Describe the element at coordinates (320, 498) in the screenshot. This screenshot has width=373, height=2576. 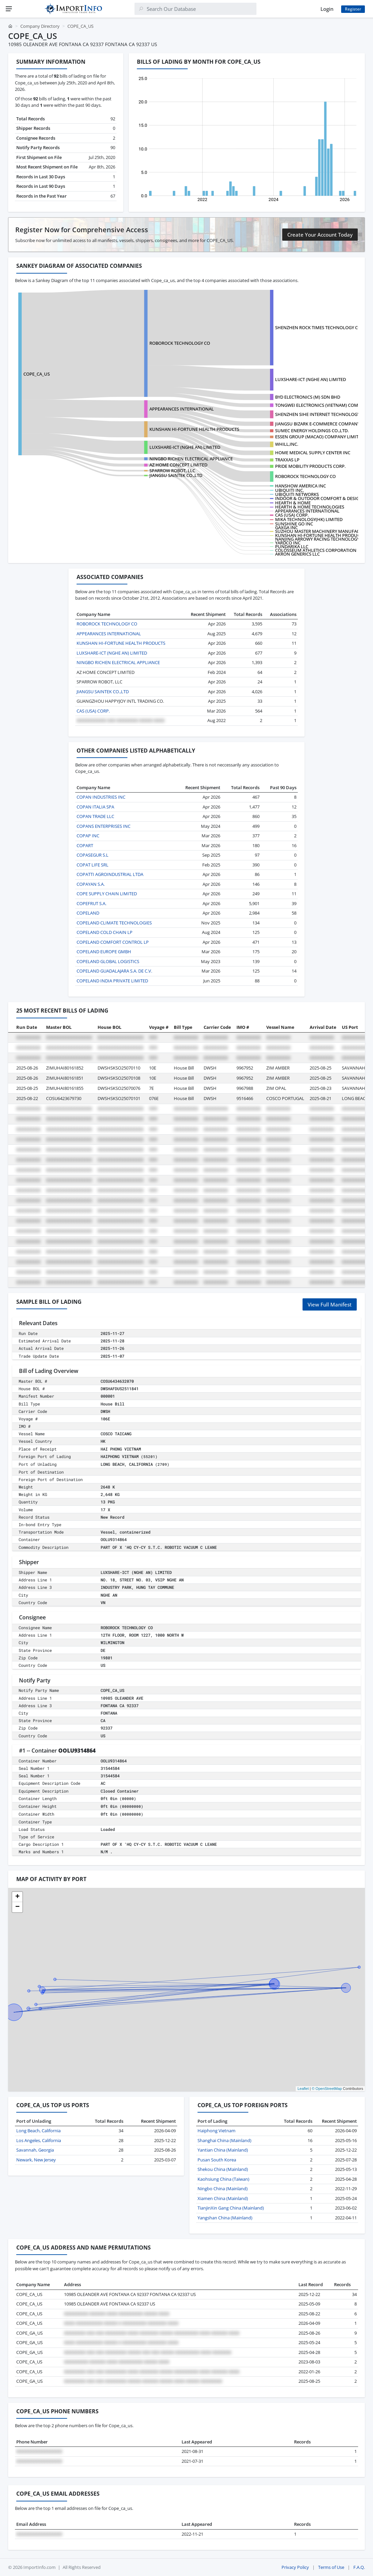
I see `INDOOR & OUTDOOR COMFORT & DESIGN L` at that location.